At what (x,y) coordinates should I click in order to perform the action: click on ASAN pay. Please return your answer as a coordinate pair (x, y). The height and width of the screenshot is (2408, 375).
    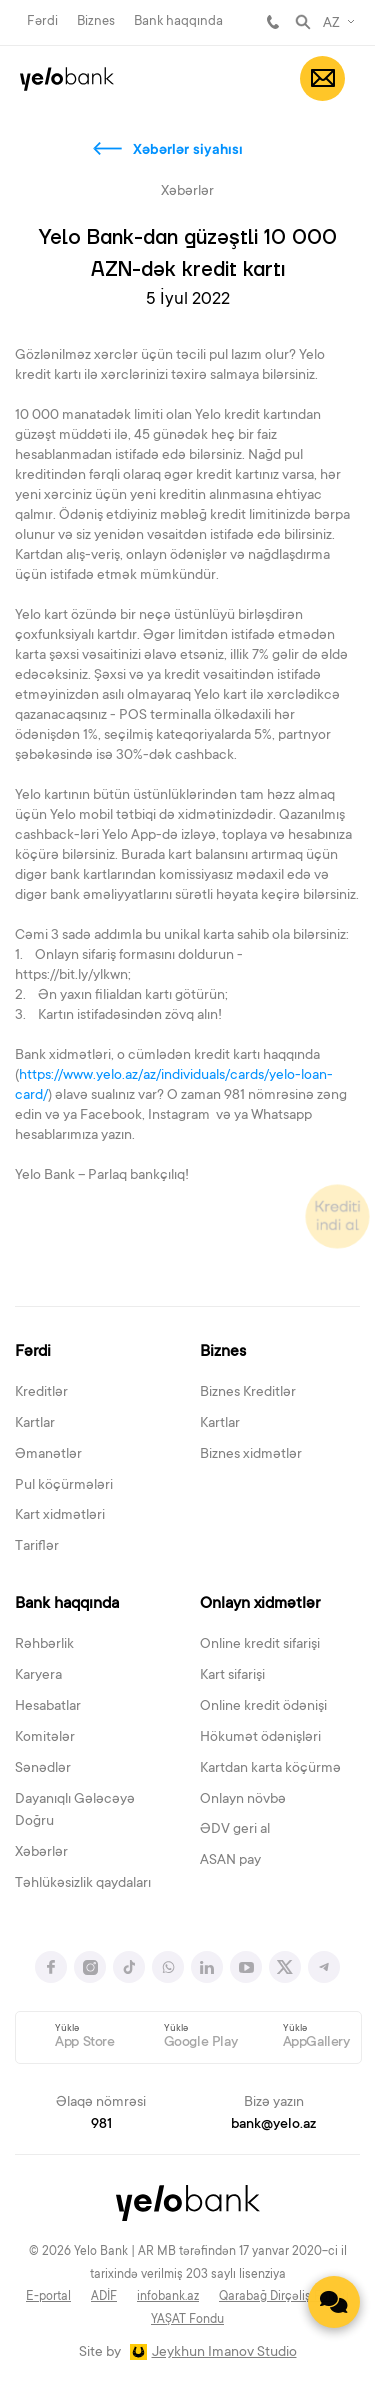
    Looking at the image, I should click on (230, 1861).